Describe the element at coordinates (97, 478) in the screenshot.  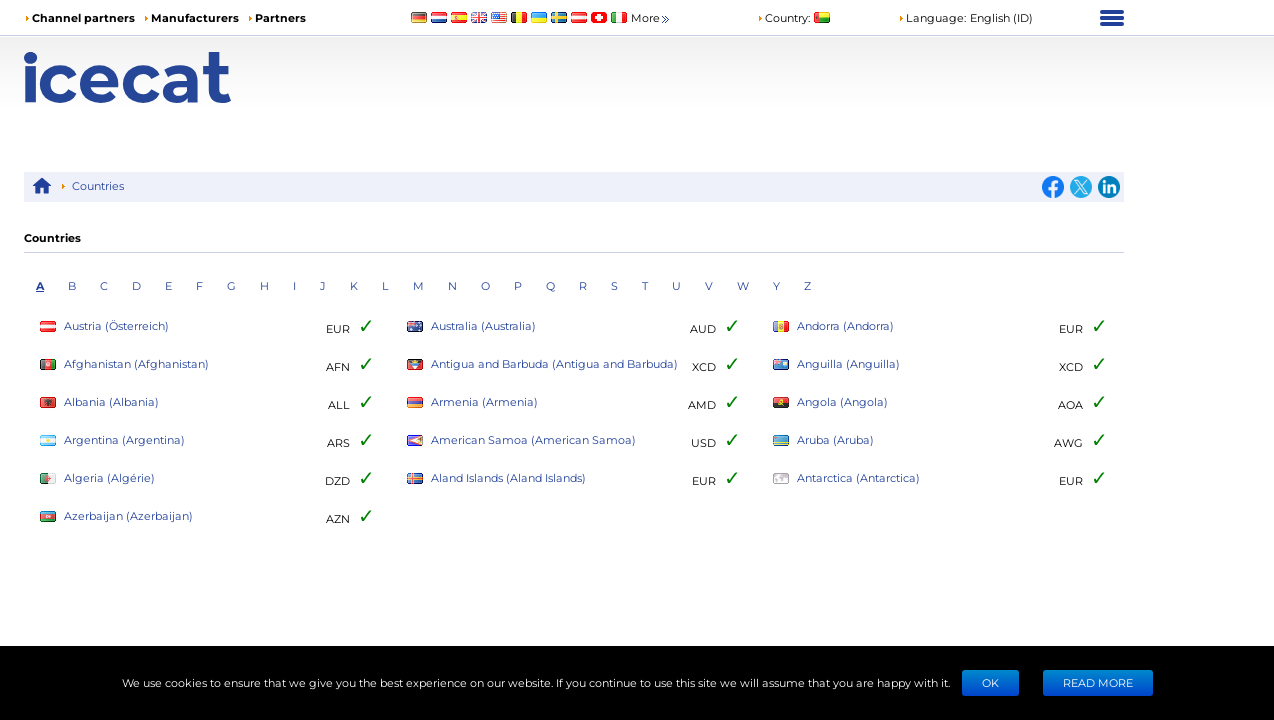
I see `Algeria (Algérie)` at that location.